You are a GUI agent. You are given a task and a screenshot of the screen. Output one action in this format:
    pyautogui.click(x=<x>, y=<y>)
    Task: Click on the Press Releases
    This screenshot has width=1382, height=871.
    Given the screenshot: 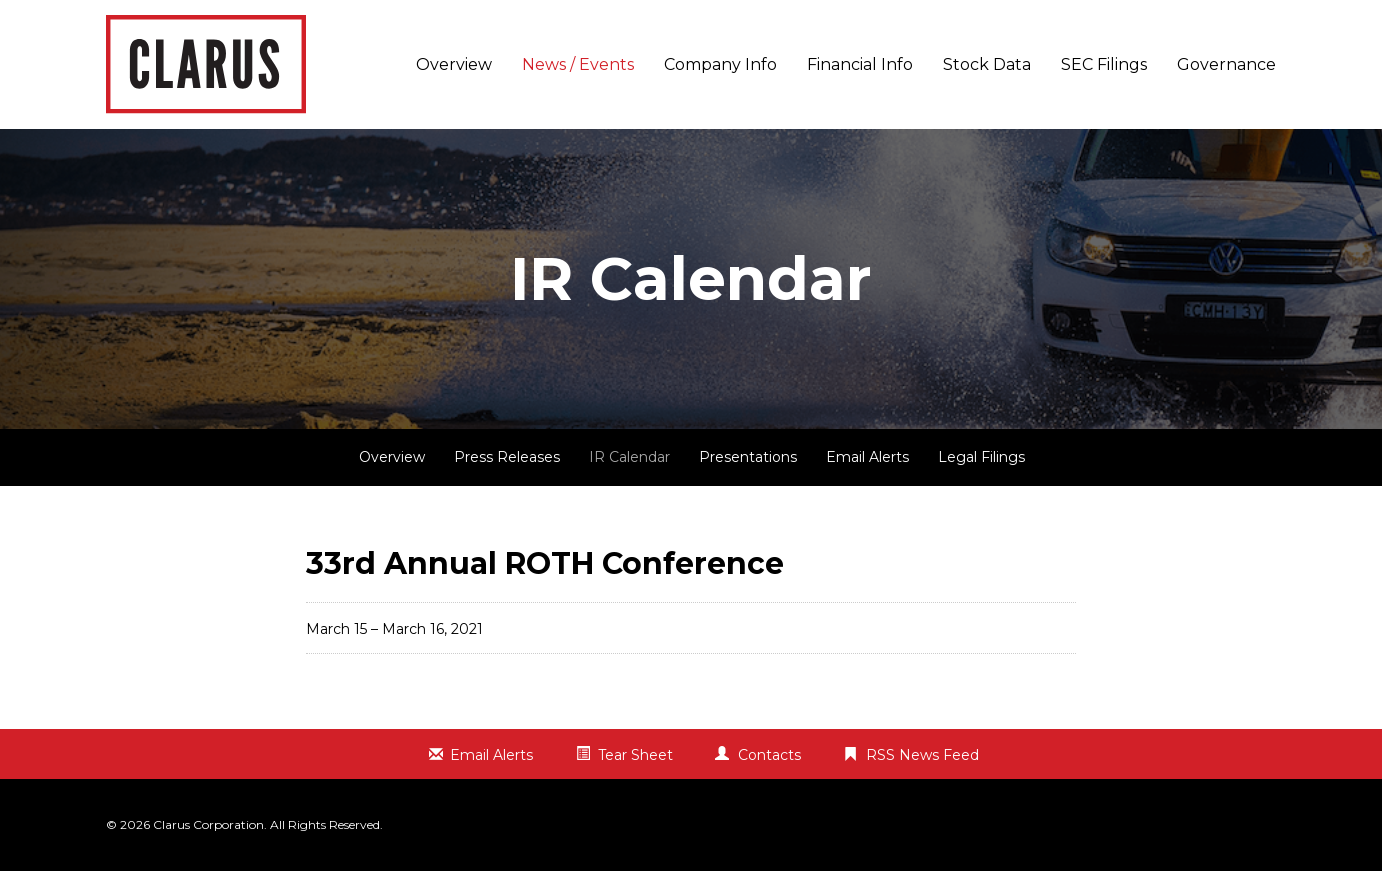 What is the action you would take?
    pyautogui.click(x=507, y=457)
    